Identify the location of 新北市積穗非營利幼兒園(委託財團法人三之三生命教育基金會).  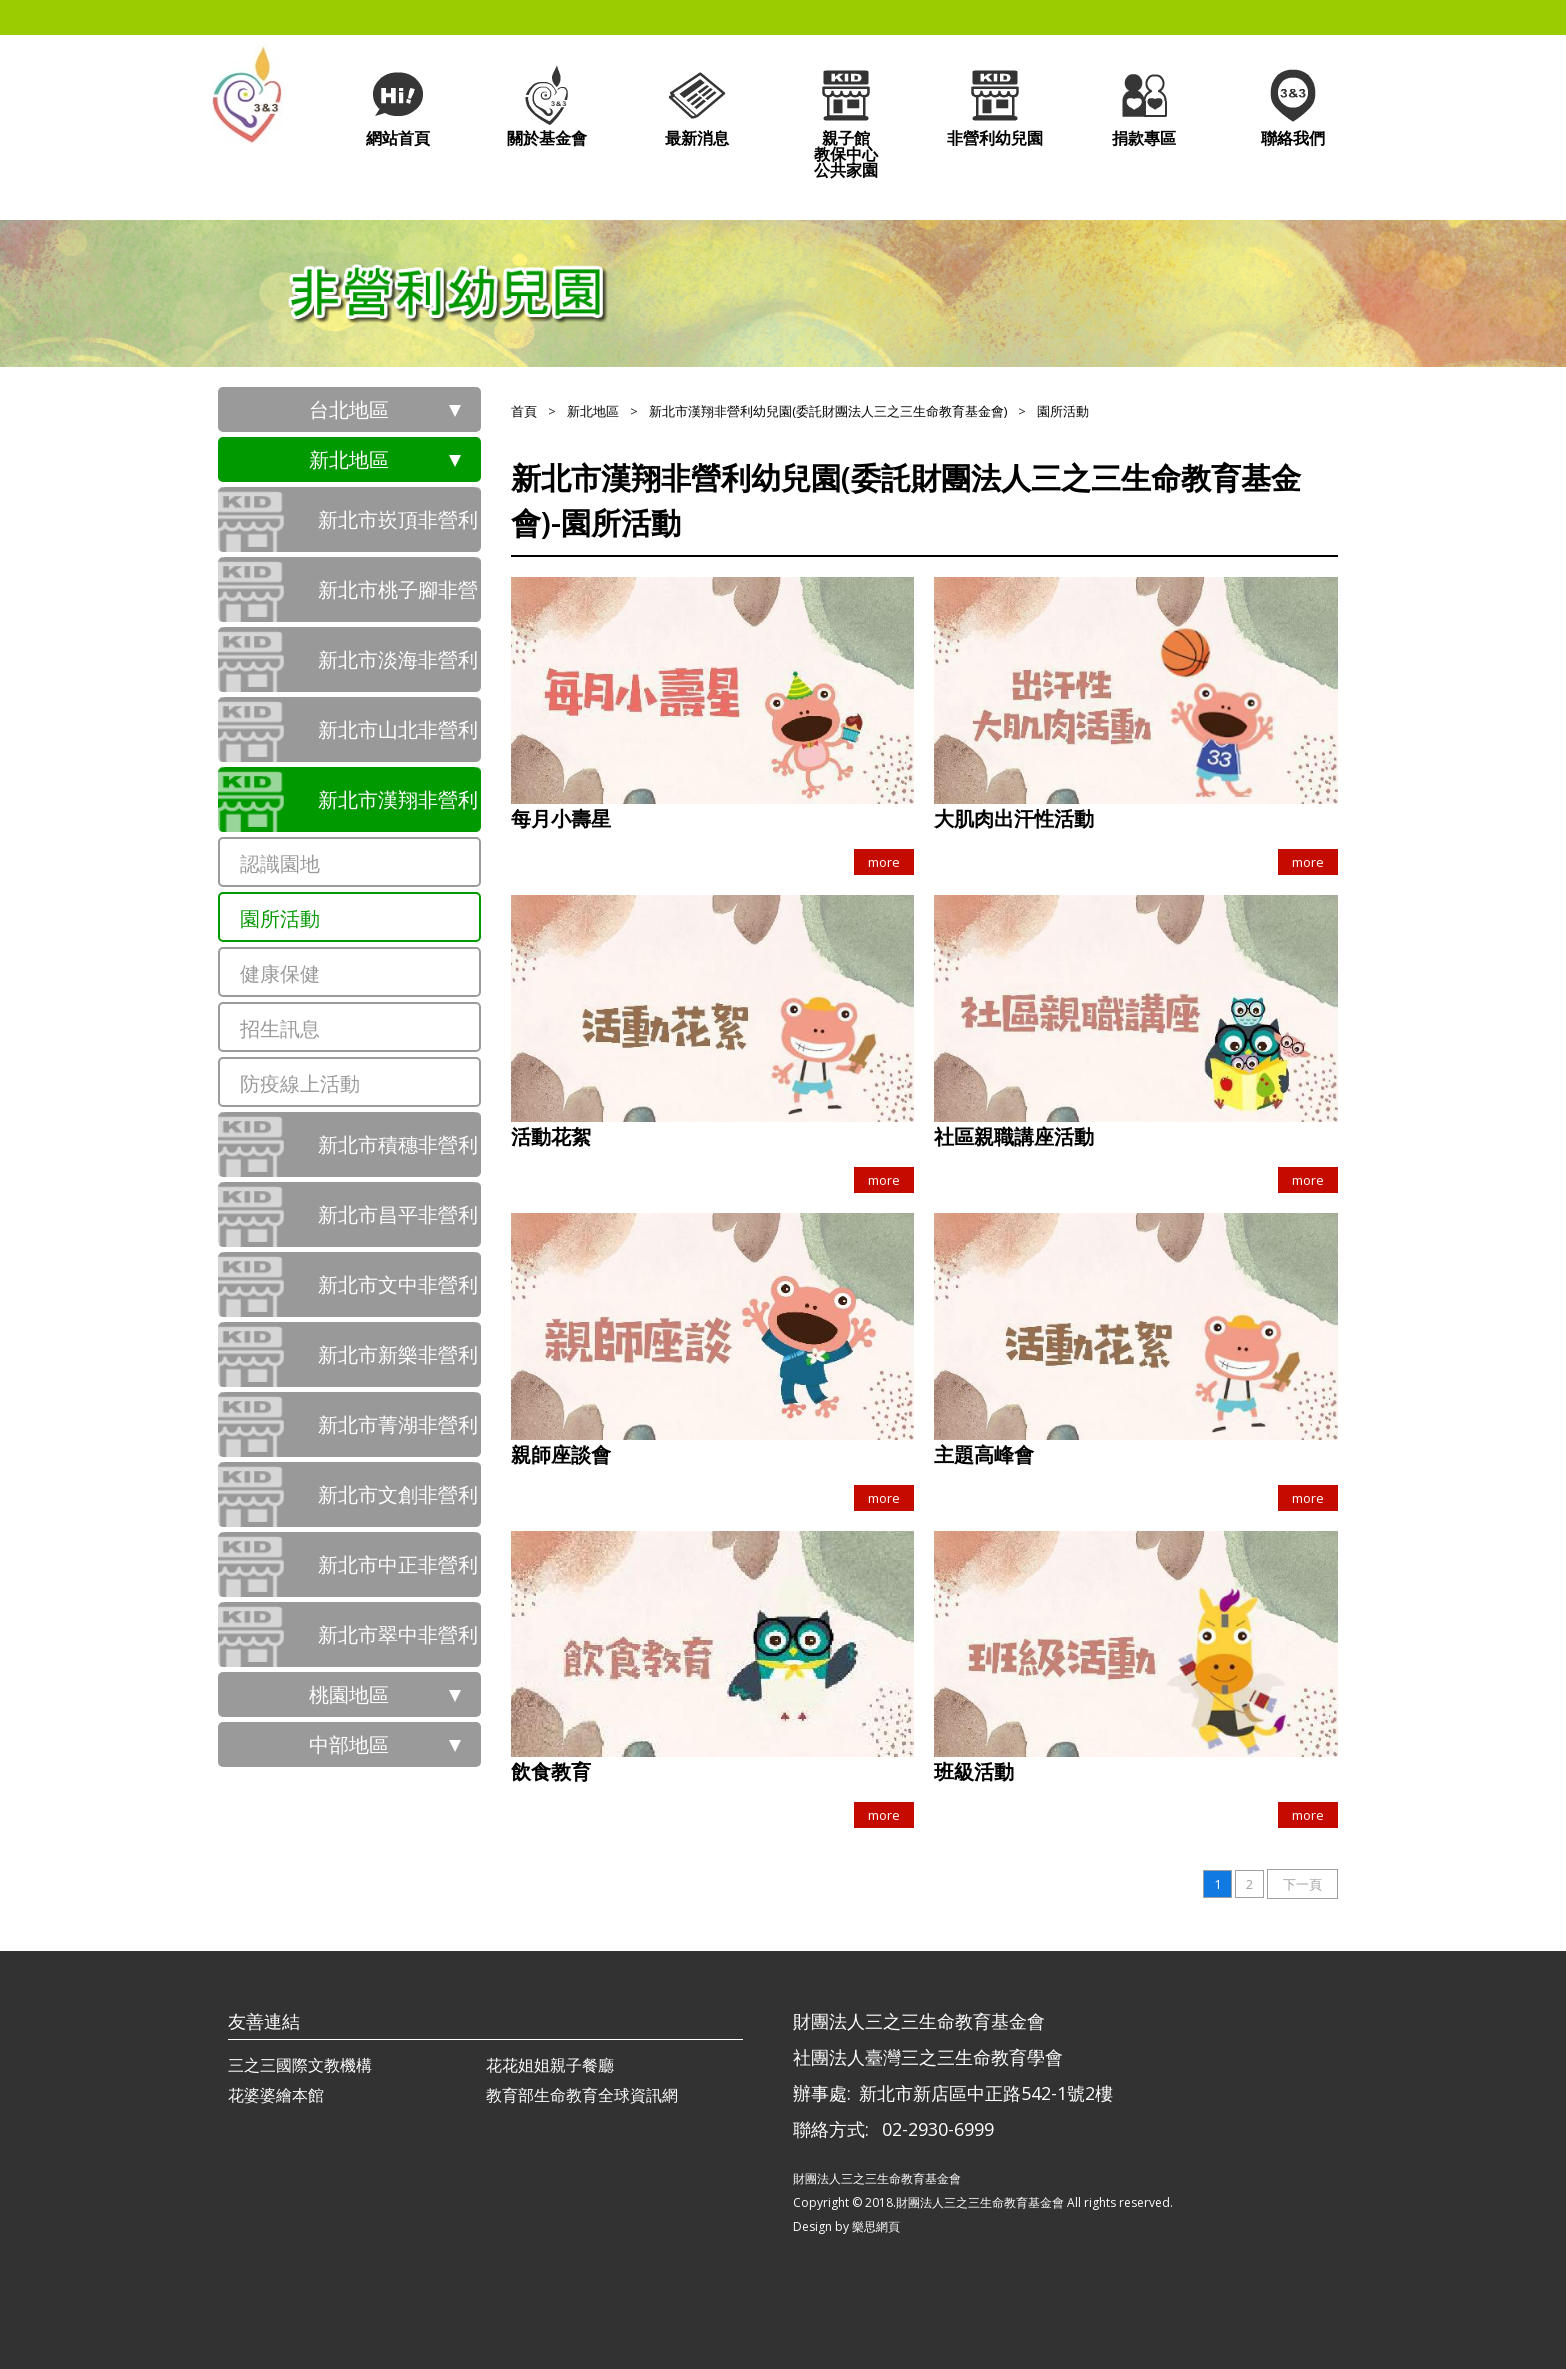
(398, 1154).